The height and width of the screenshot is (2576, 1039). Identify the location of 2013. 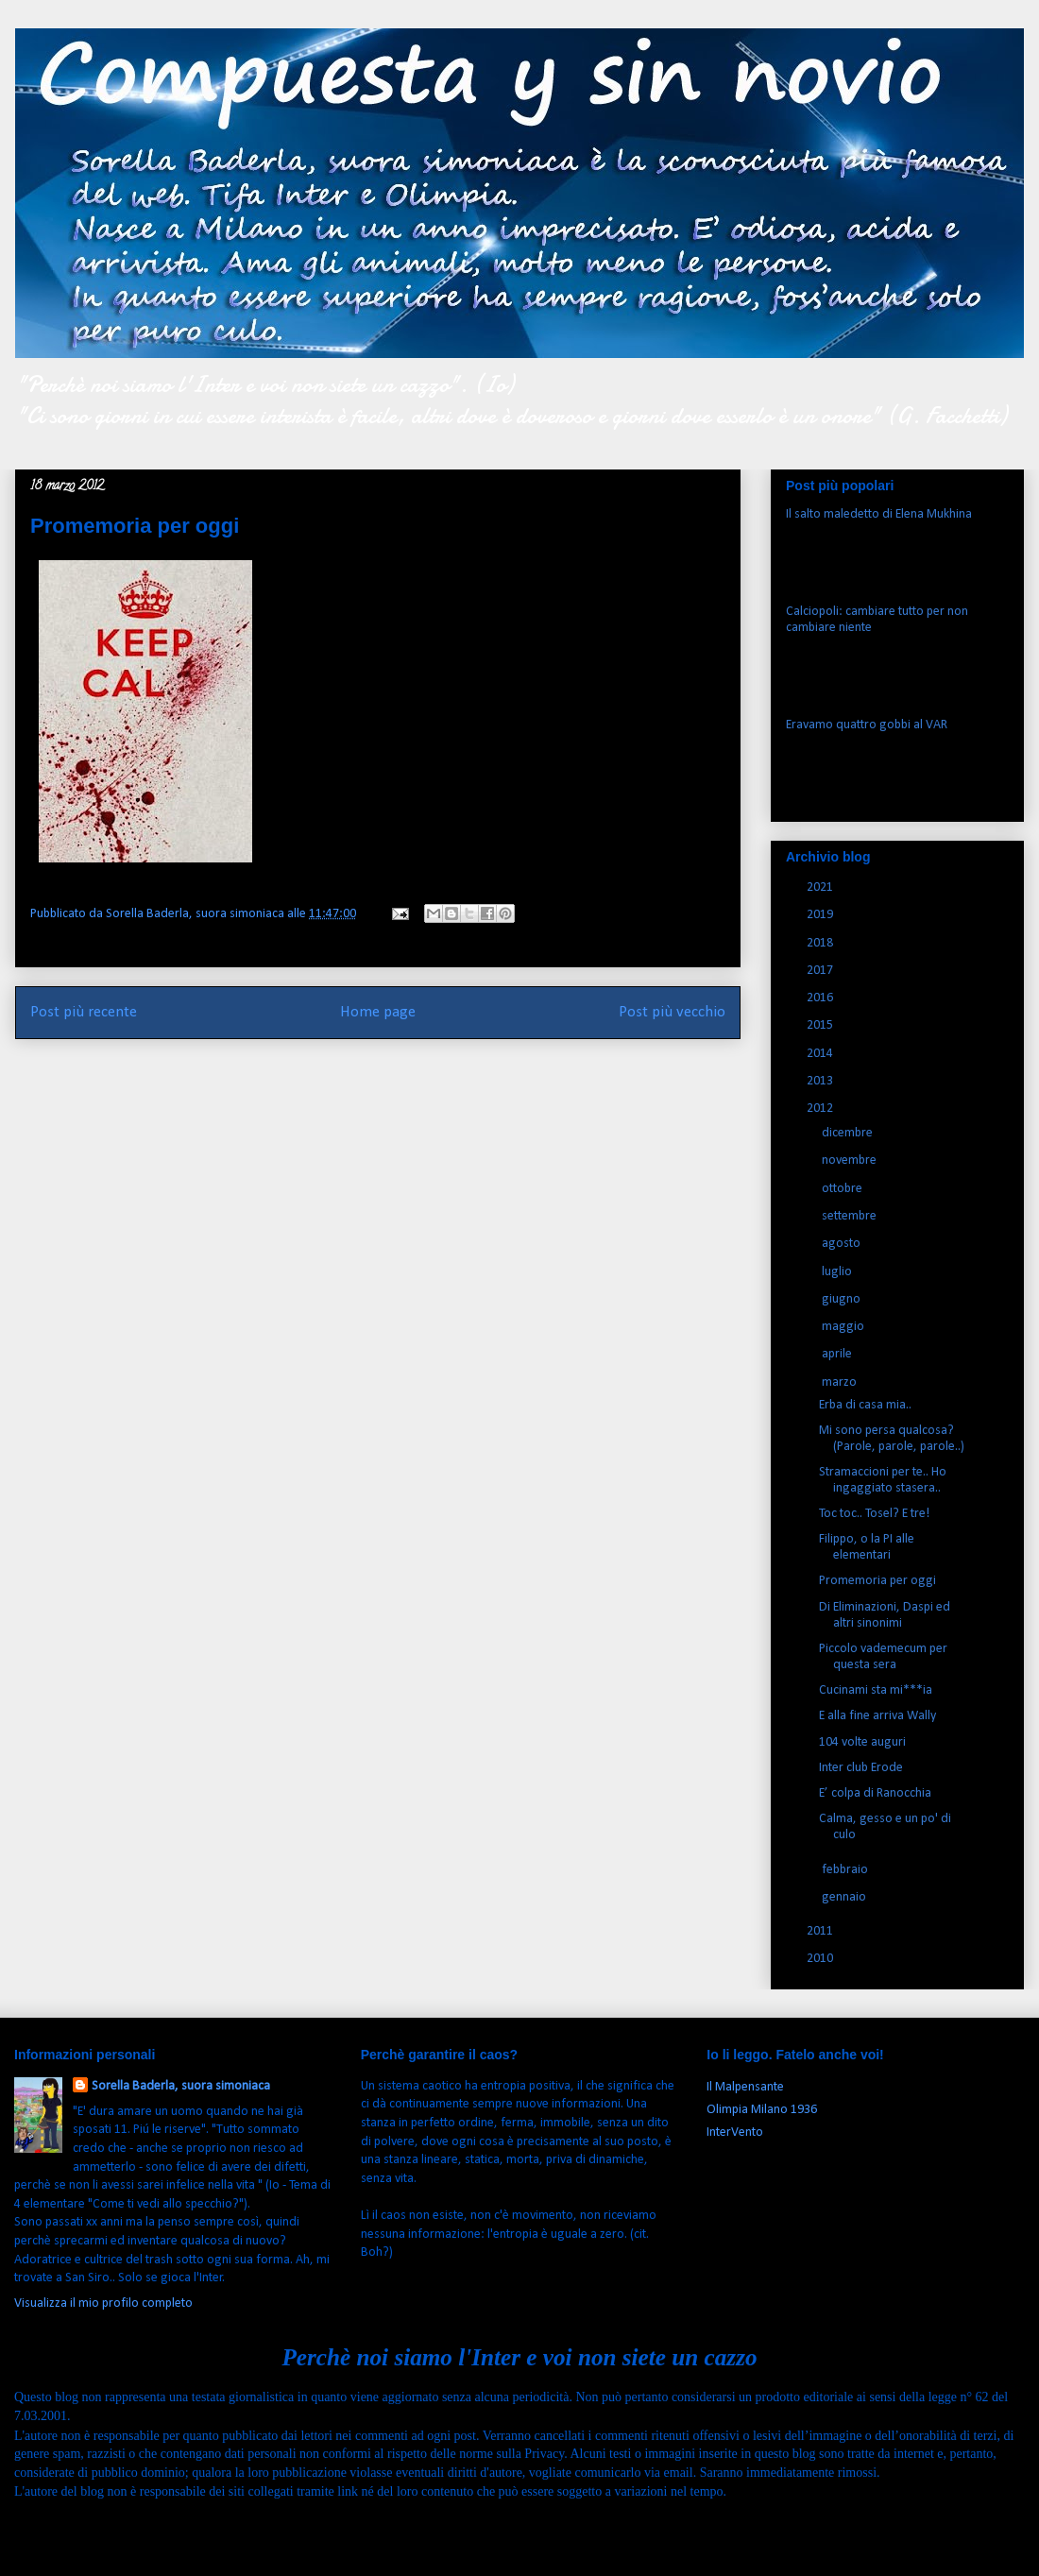
(821, 1081).